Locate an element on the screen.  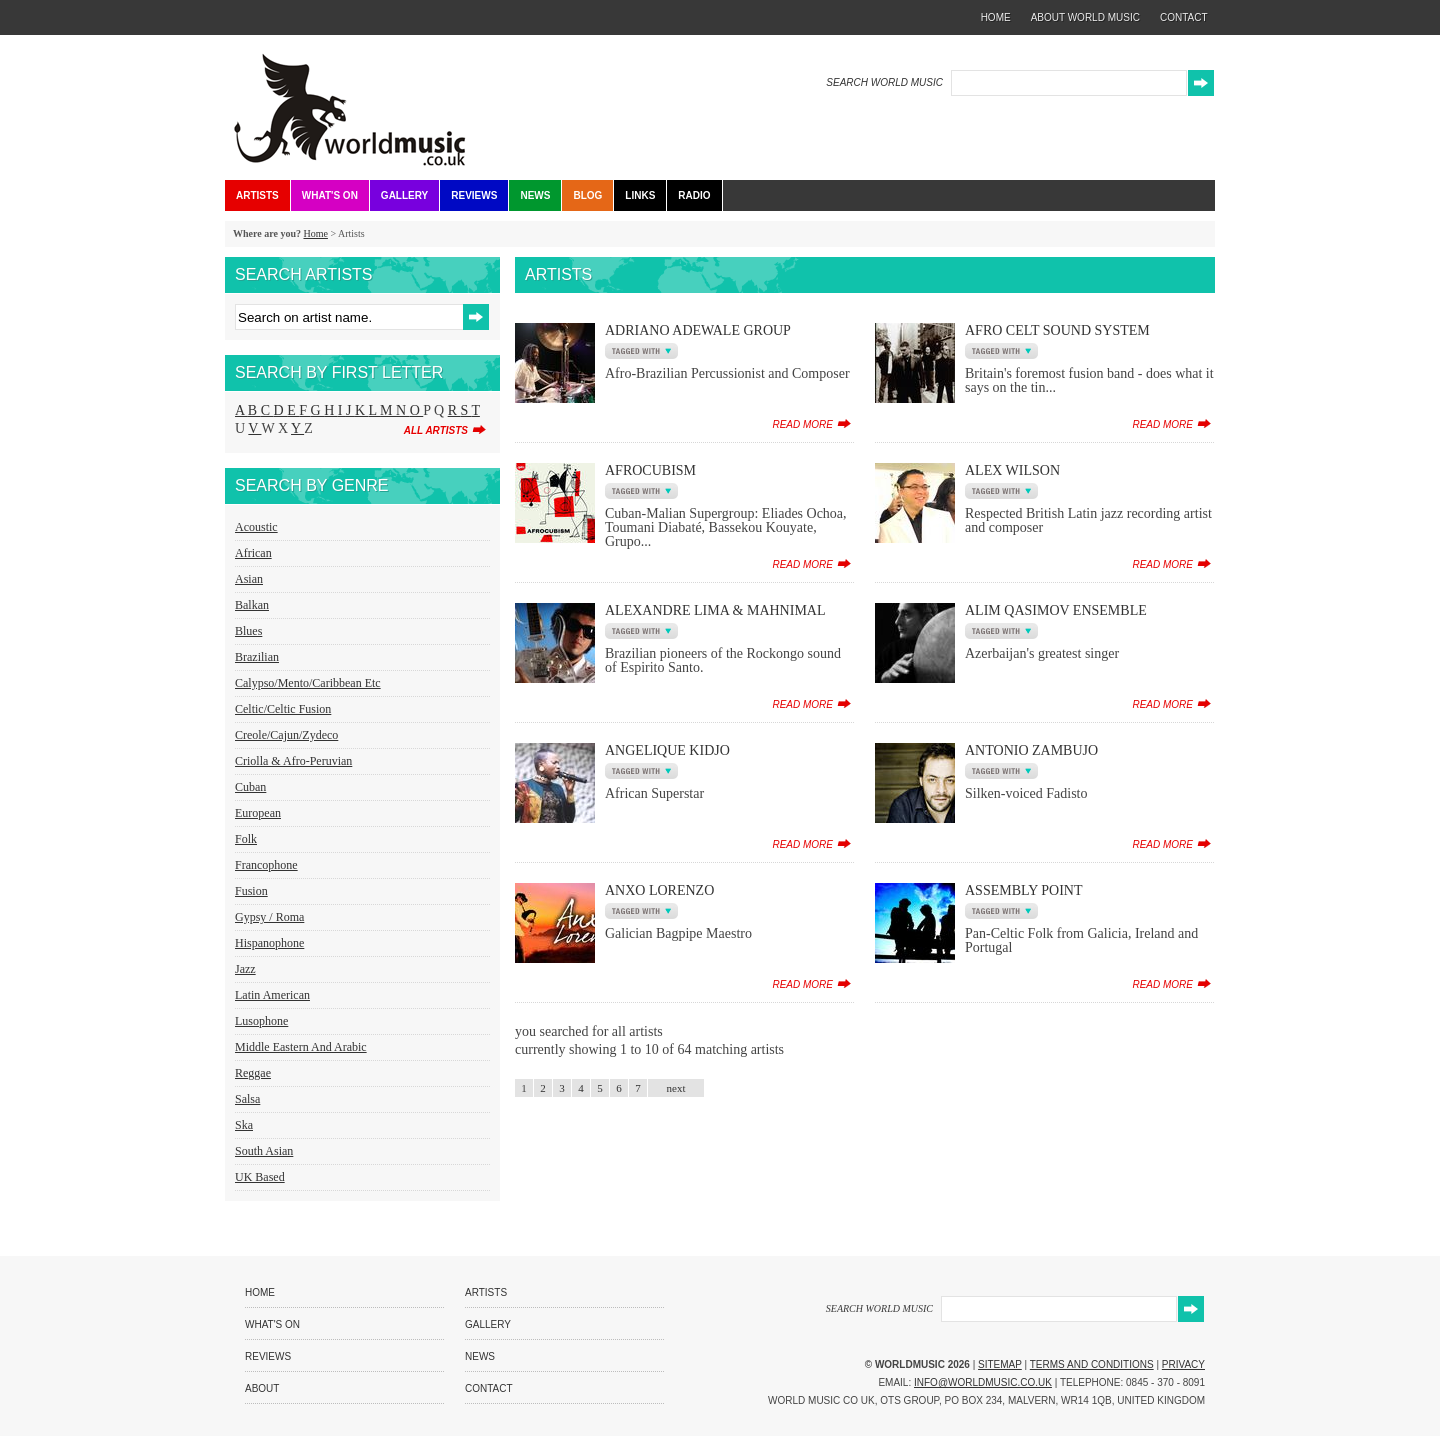
Fusion is located at coordinates (251, 891).